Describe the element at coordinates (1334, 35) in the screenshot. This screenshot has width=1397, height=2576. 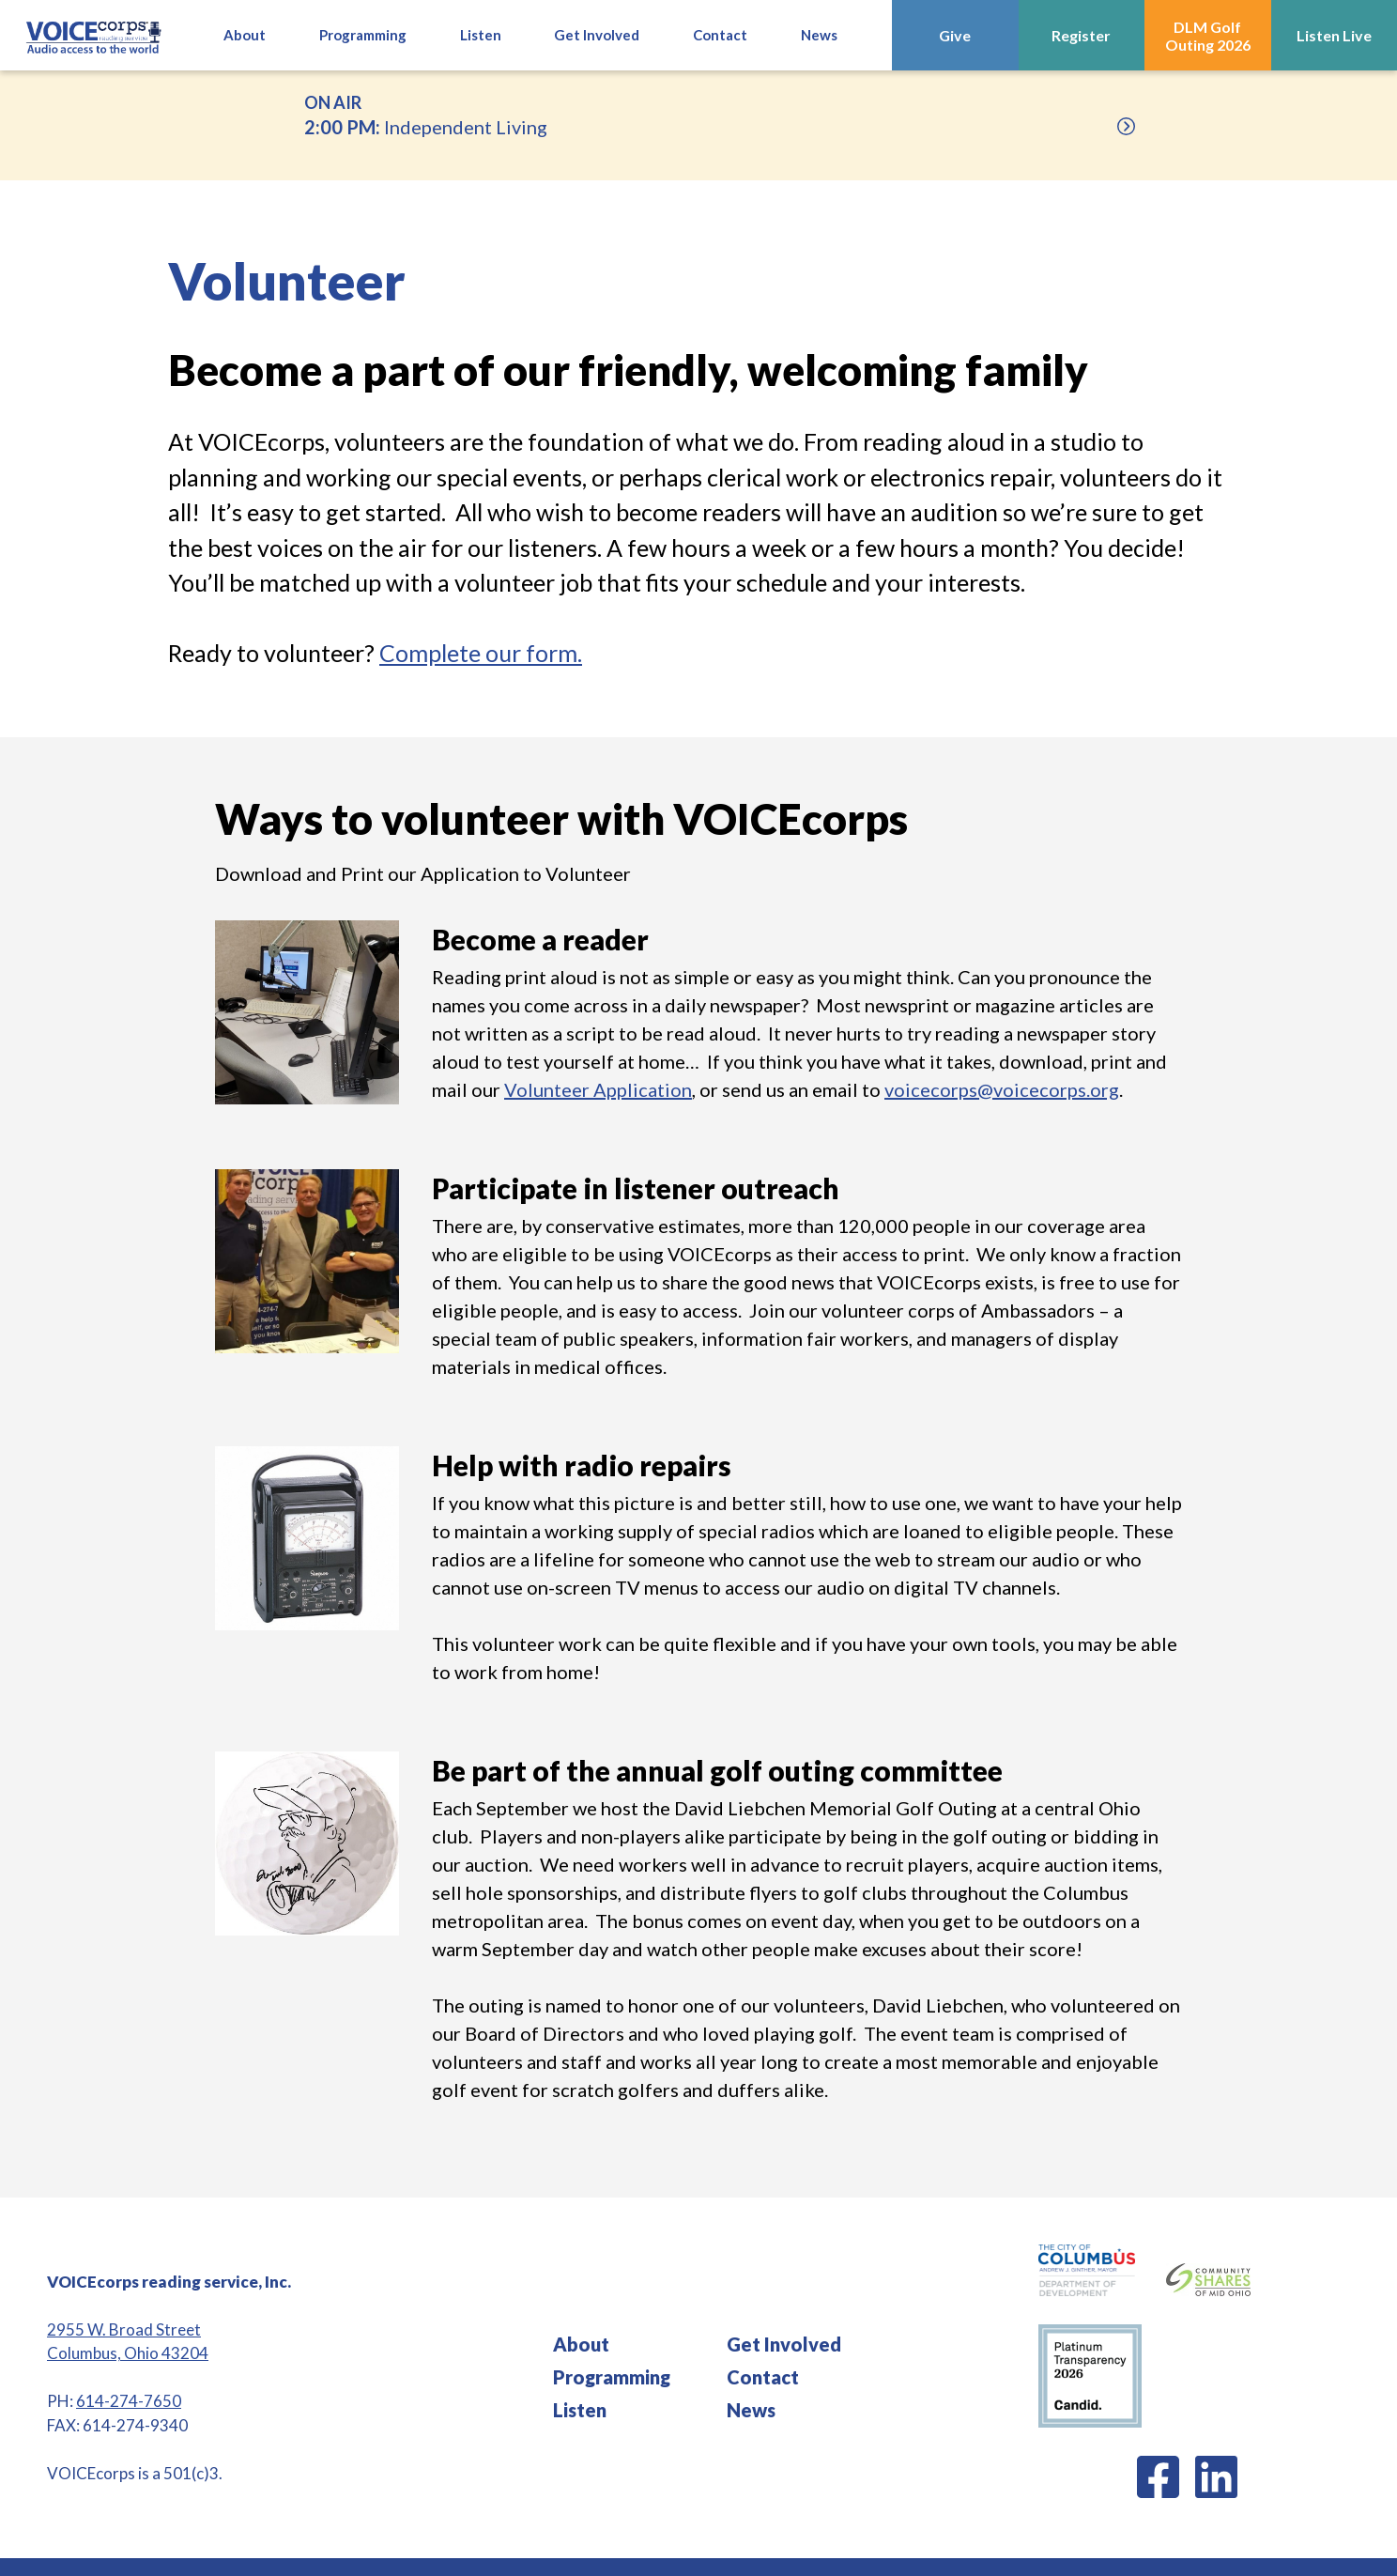
I see `Listen Live` at that location.